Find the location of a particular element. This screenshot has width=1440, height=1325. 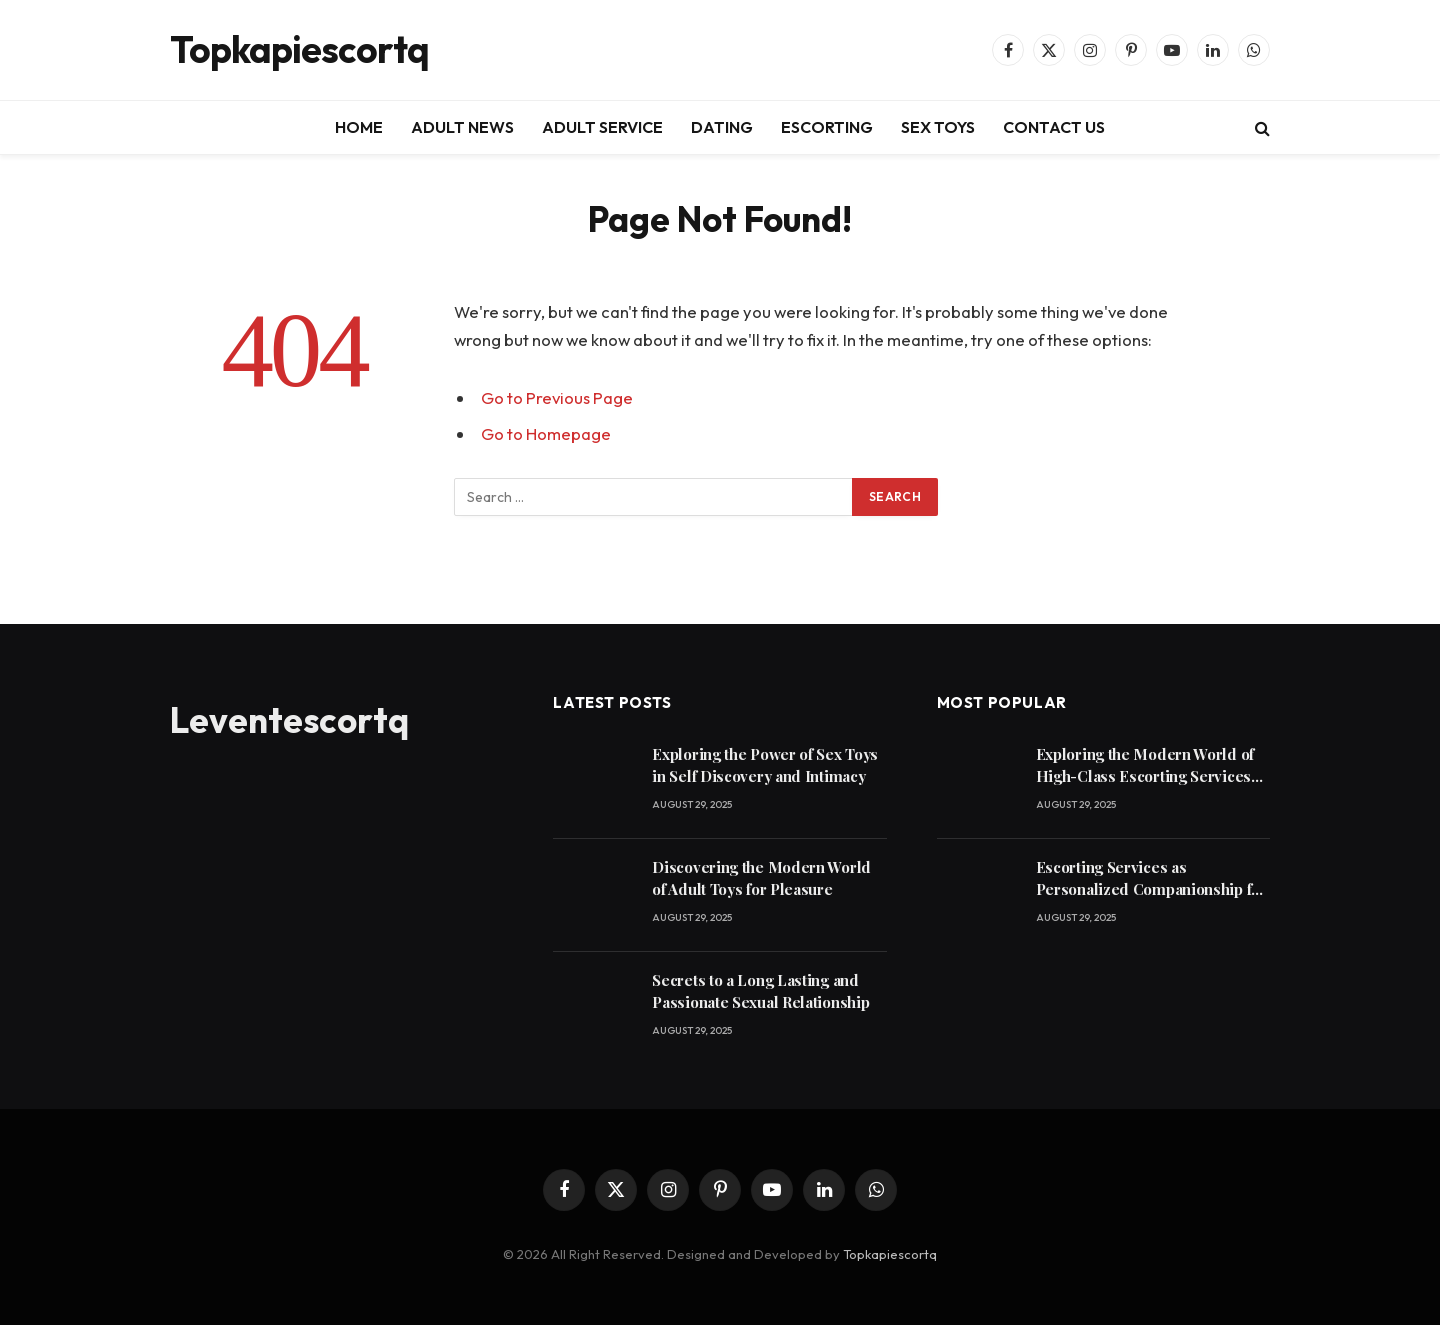

Escorting Services as Personalized Companionship for Modern Lifestyles is located at coordinates (1151, 878).